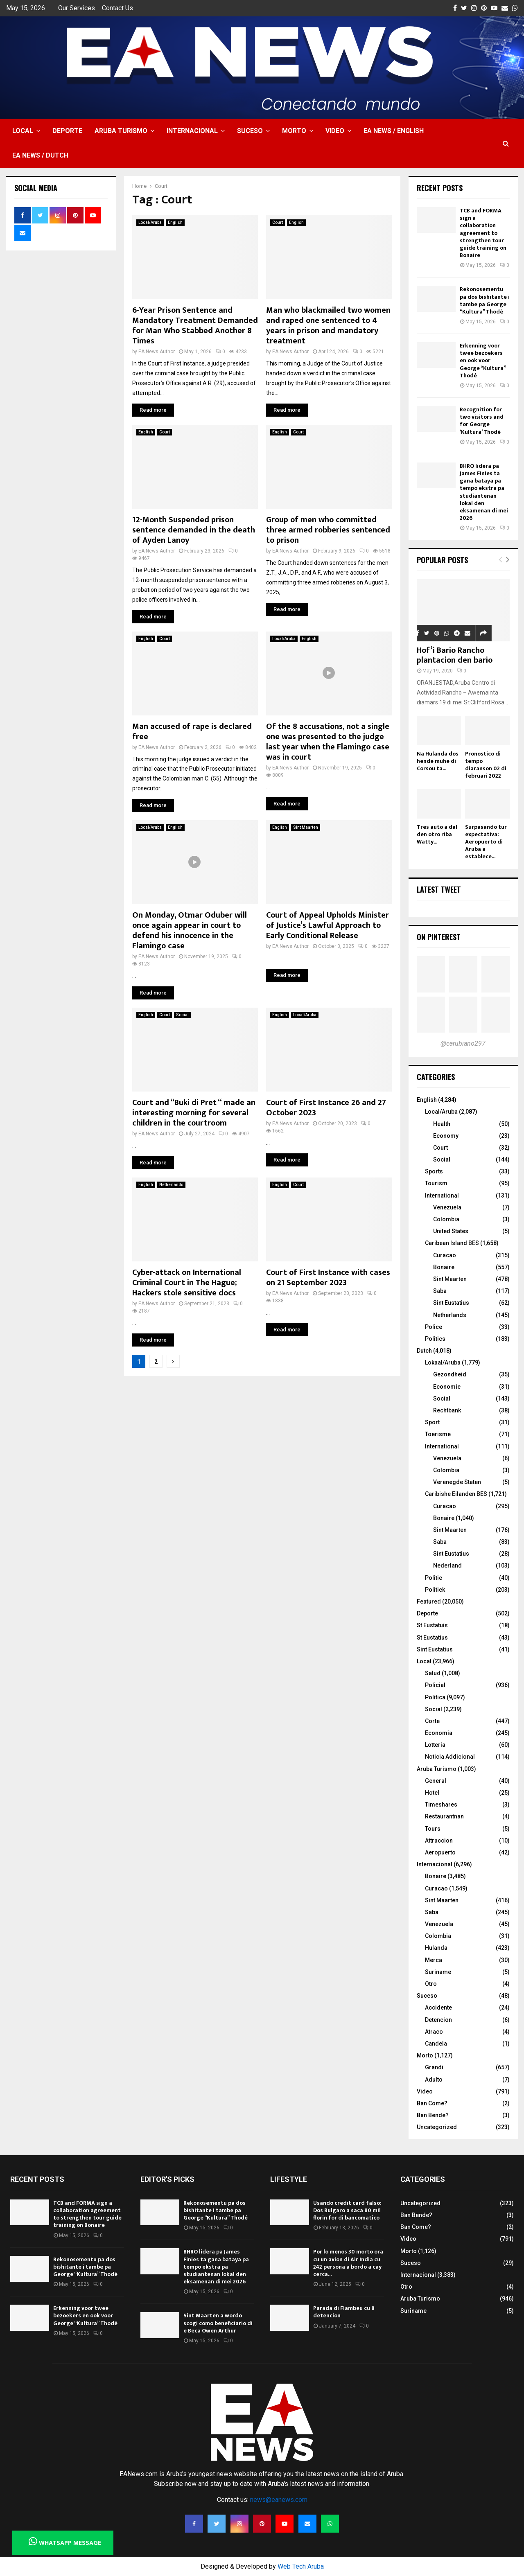  I want to click on Grandi, so click(434, 2067).